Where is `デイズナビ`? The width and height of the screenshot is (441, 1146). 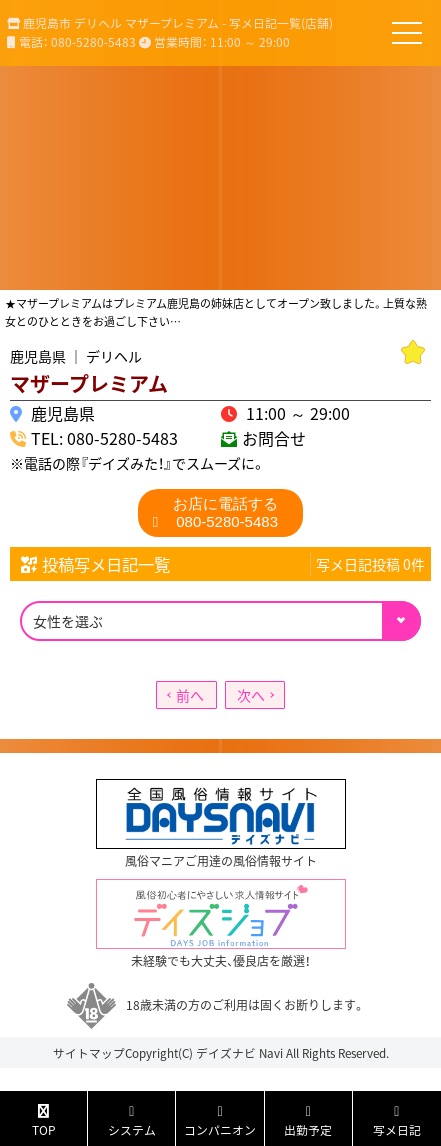
デイズナビ is located at coordinates (226, 1053).